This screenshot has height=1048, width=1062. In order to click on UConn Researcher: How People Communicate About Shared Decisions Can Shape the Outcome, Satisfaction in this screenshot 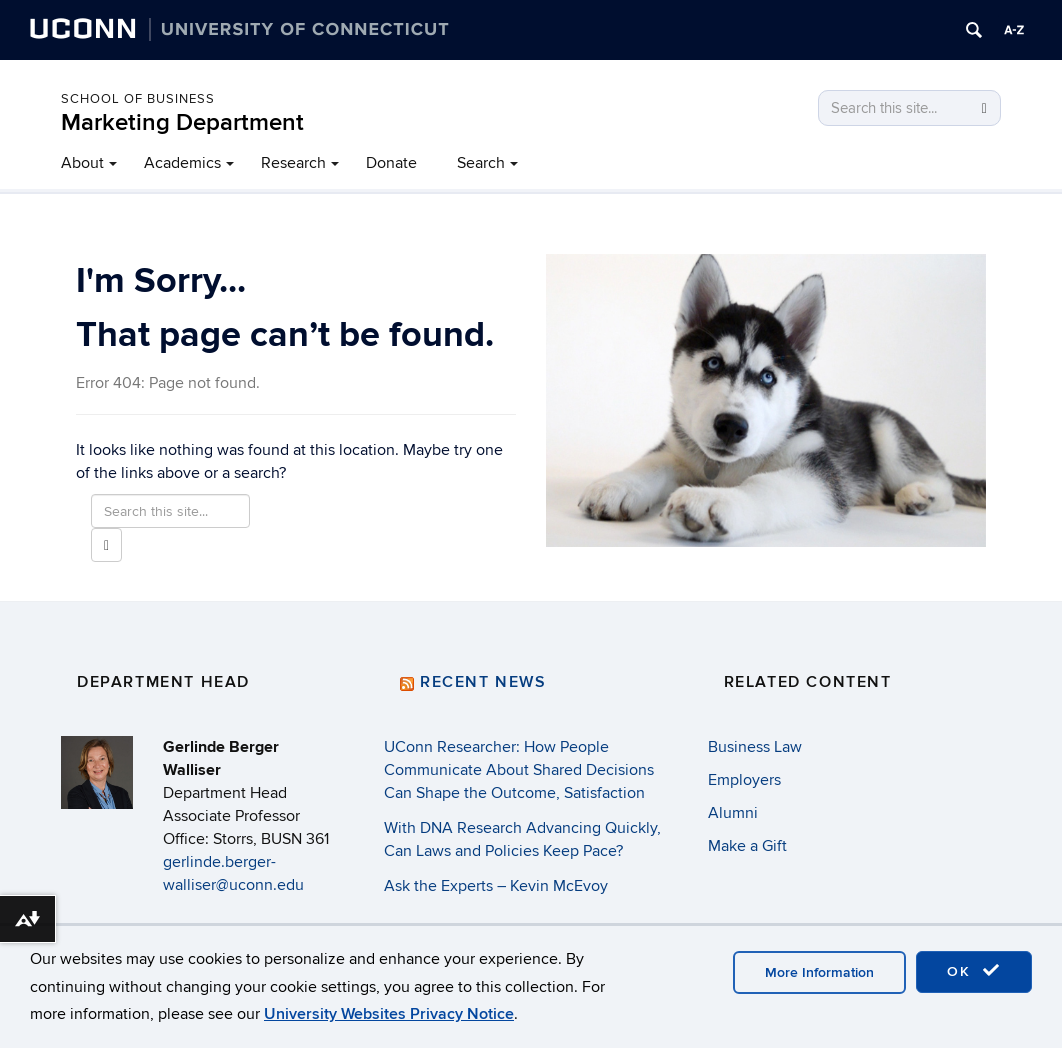, I will do `click(519, 770)`.